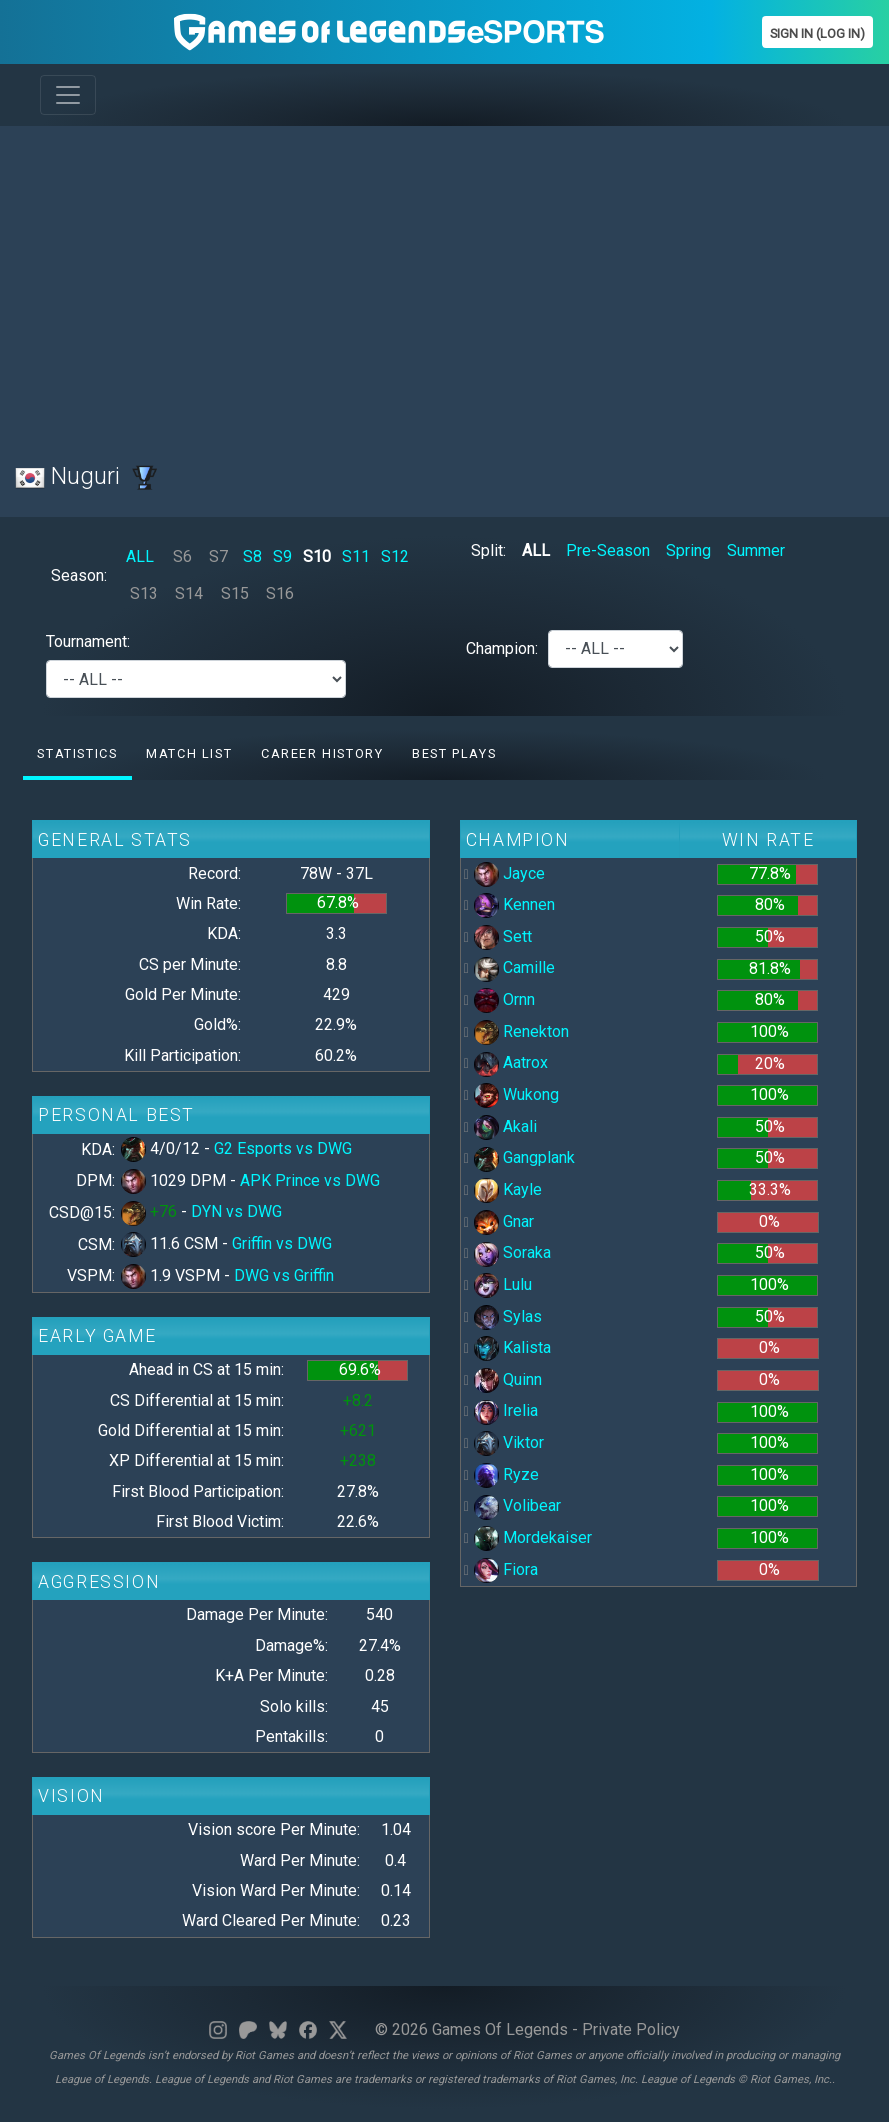 Image resolution: width=889 pixels, height=2122 pixels. What do you see at coordinates (631, 2029) in the screenshot?
I see `Private Policy` at bounding box center [631, 2029].